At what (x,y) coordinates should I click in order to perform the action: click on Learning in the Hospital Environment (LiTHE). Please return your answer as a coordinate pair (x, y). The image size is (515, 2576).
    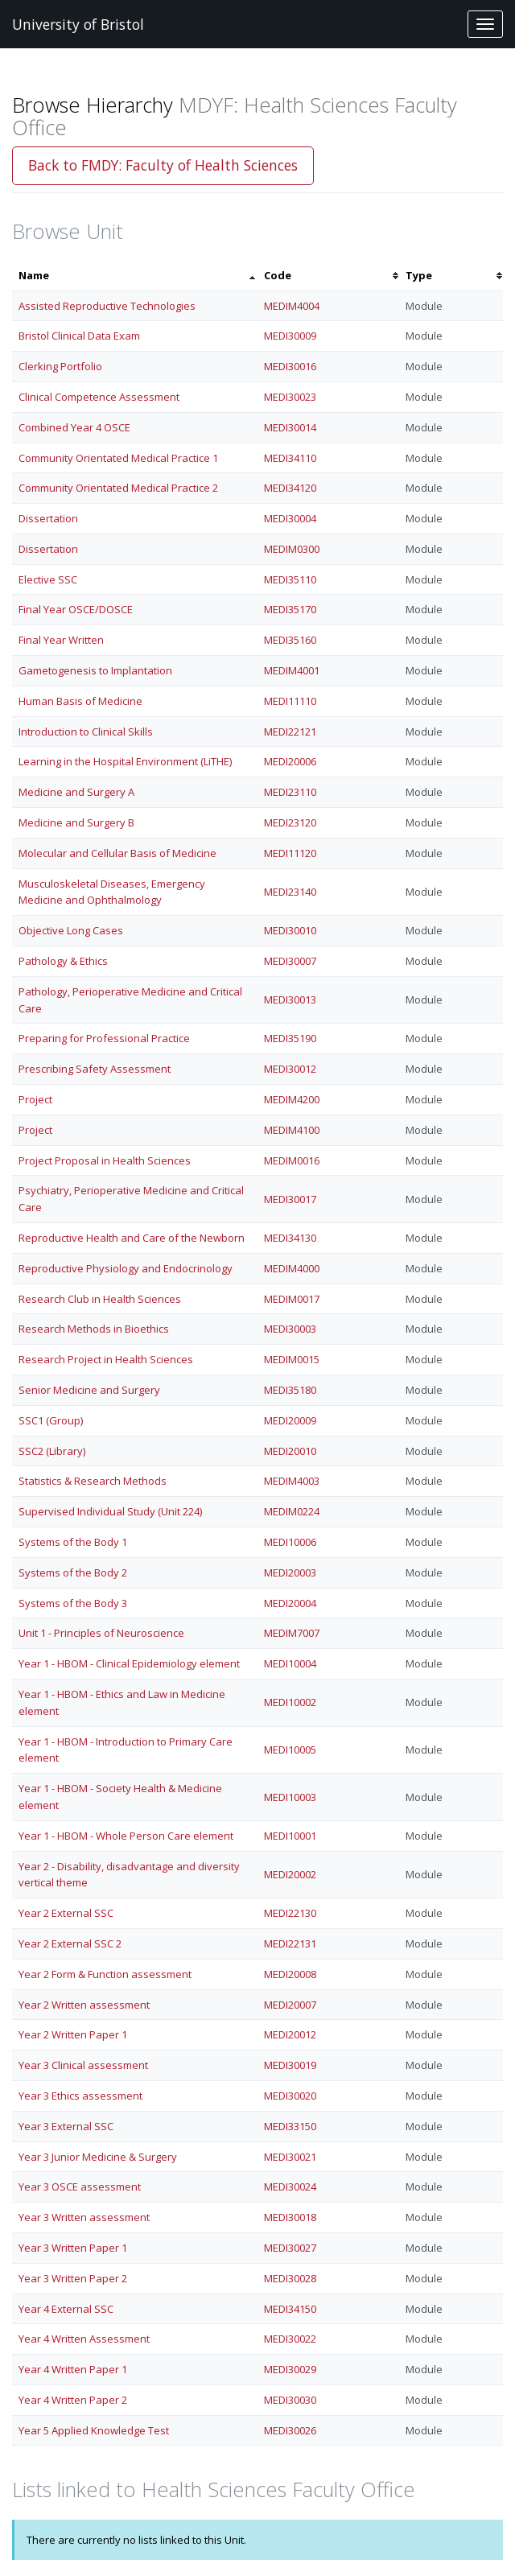
    Looking at the image, I should click on (125, 761).